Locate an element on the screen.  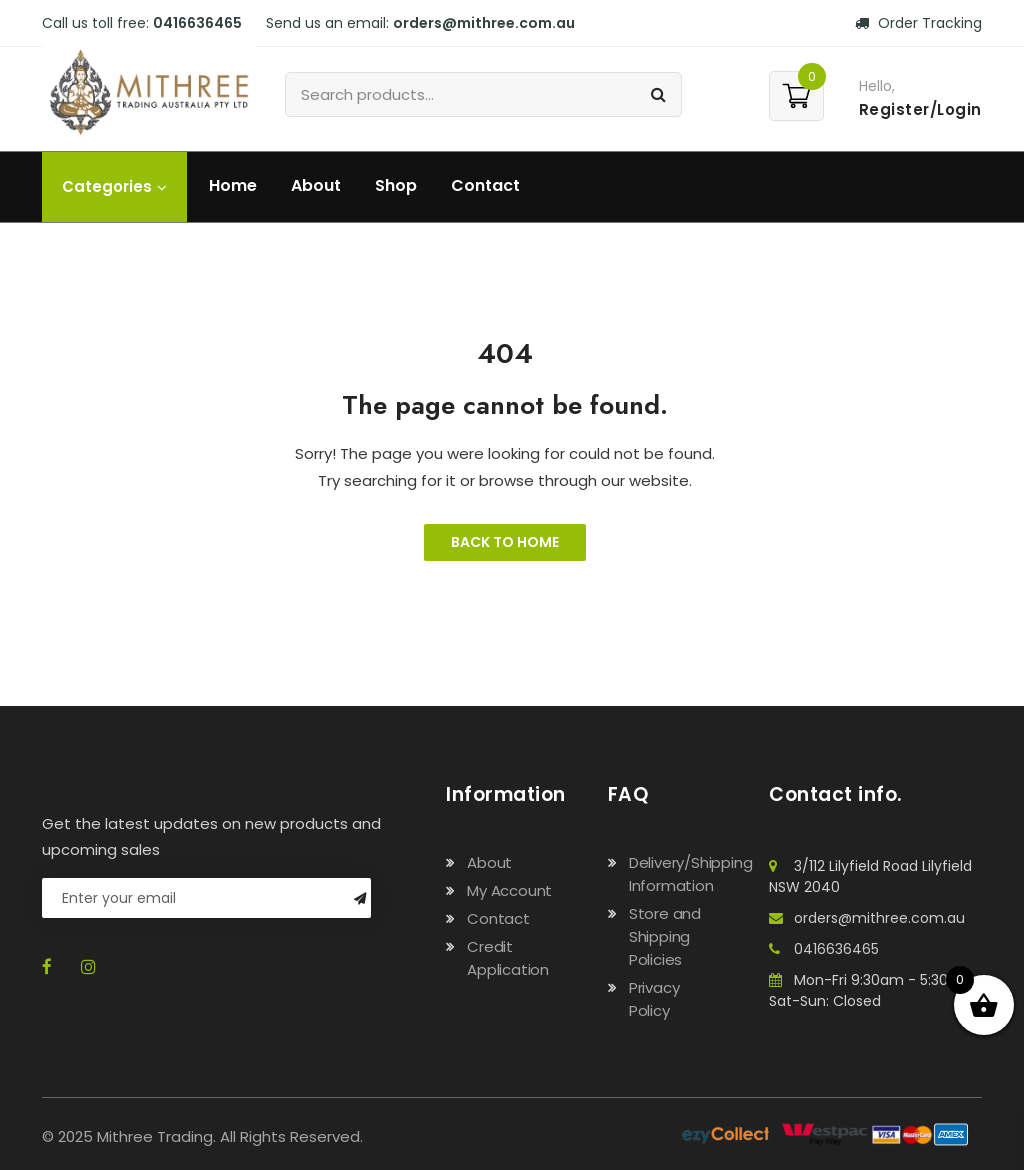
Home is located at coordinates (233, 185).